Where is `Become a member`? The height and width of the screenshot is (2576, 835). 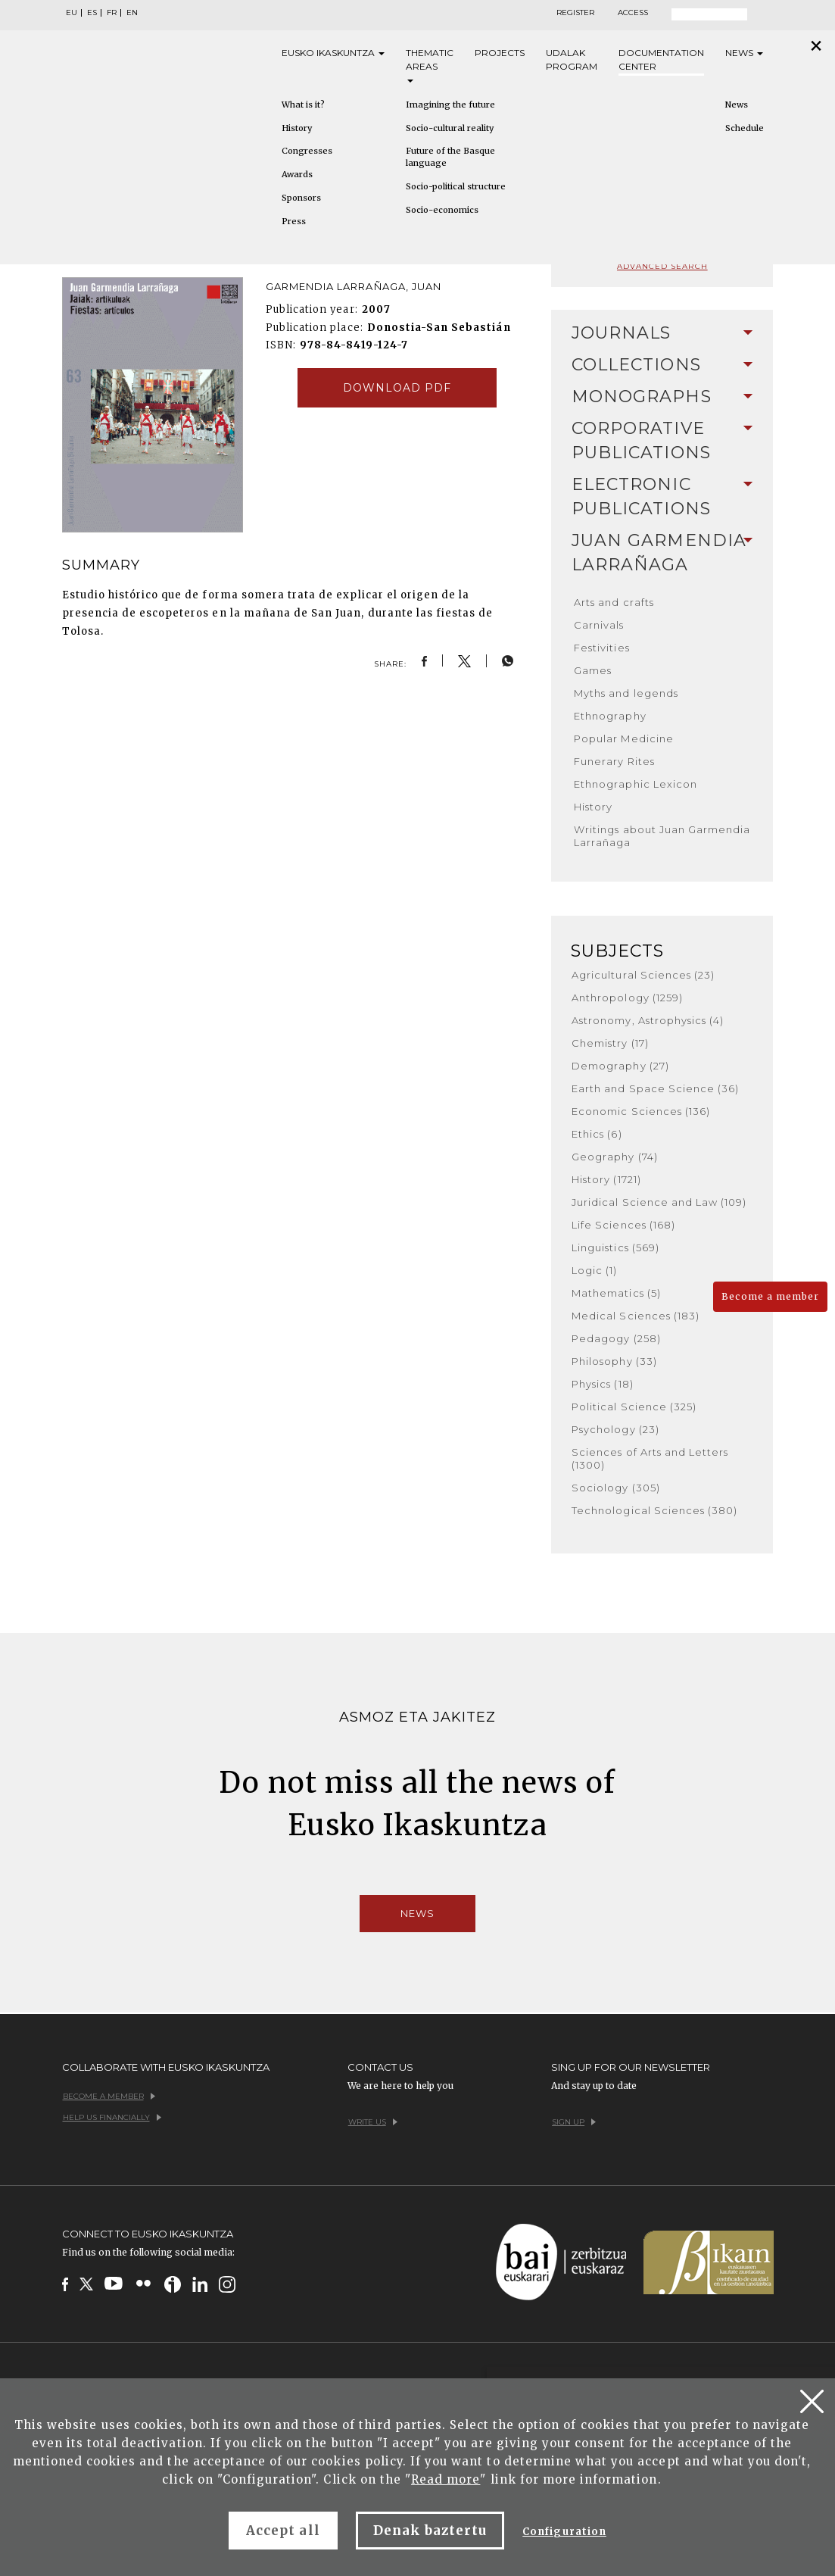 Become a member is located at coordinates (770, 1296).